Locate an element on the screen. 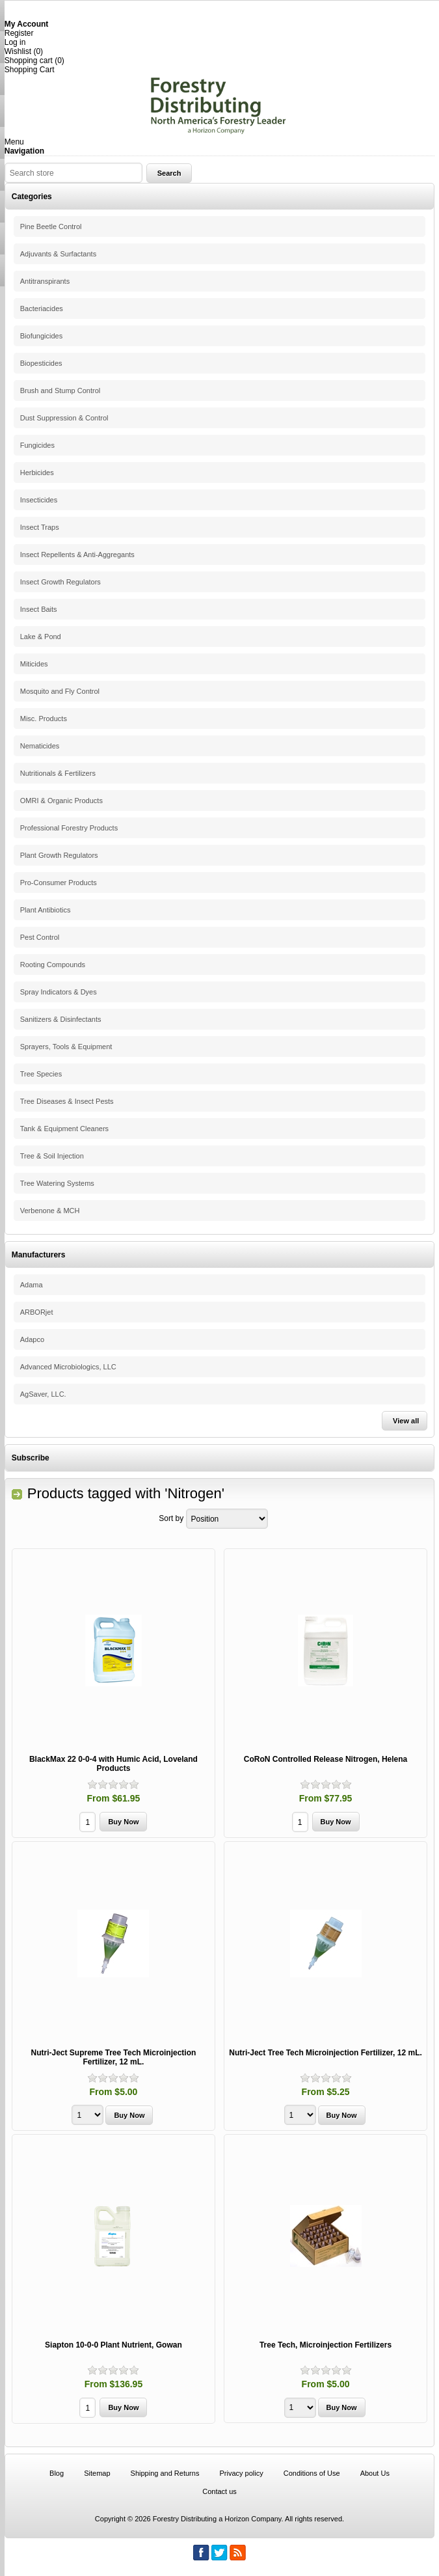  Shipping and Returns is located at coordinates (165, 2473).